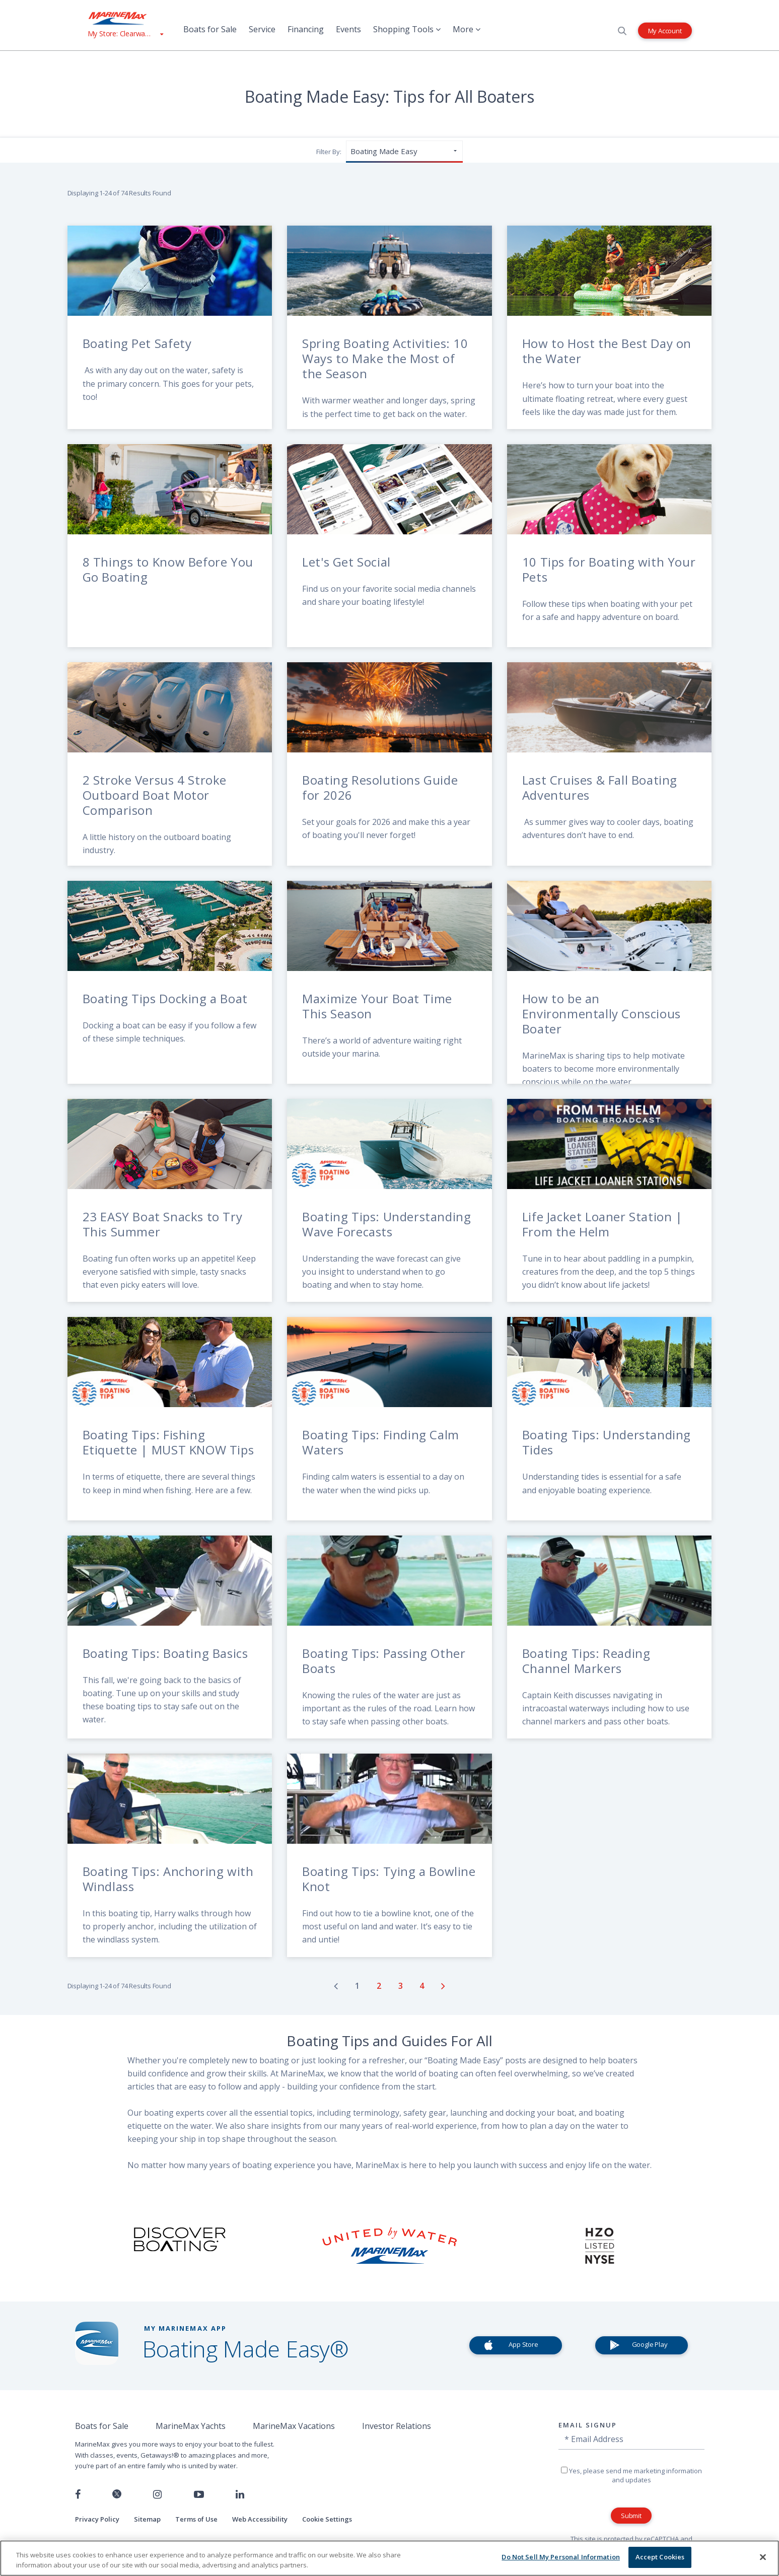  I want to click on [Go to previous page], so click(336, 1985).